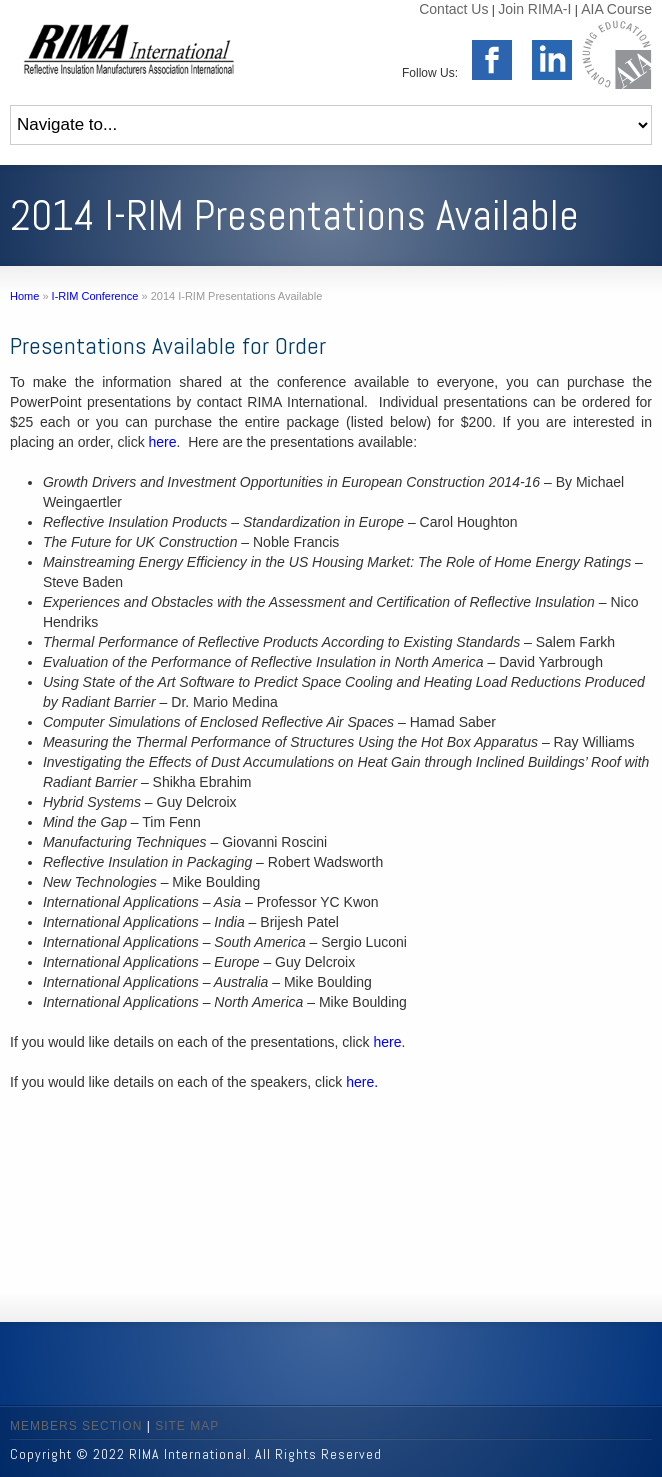 The image size is (662, 1477). What do you see at coordinates (163, 442) in the screenshot?
I see `here` at bounding box center [163, 442].